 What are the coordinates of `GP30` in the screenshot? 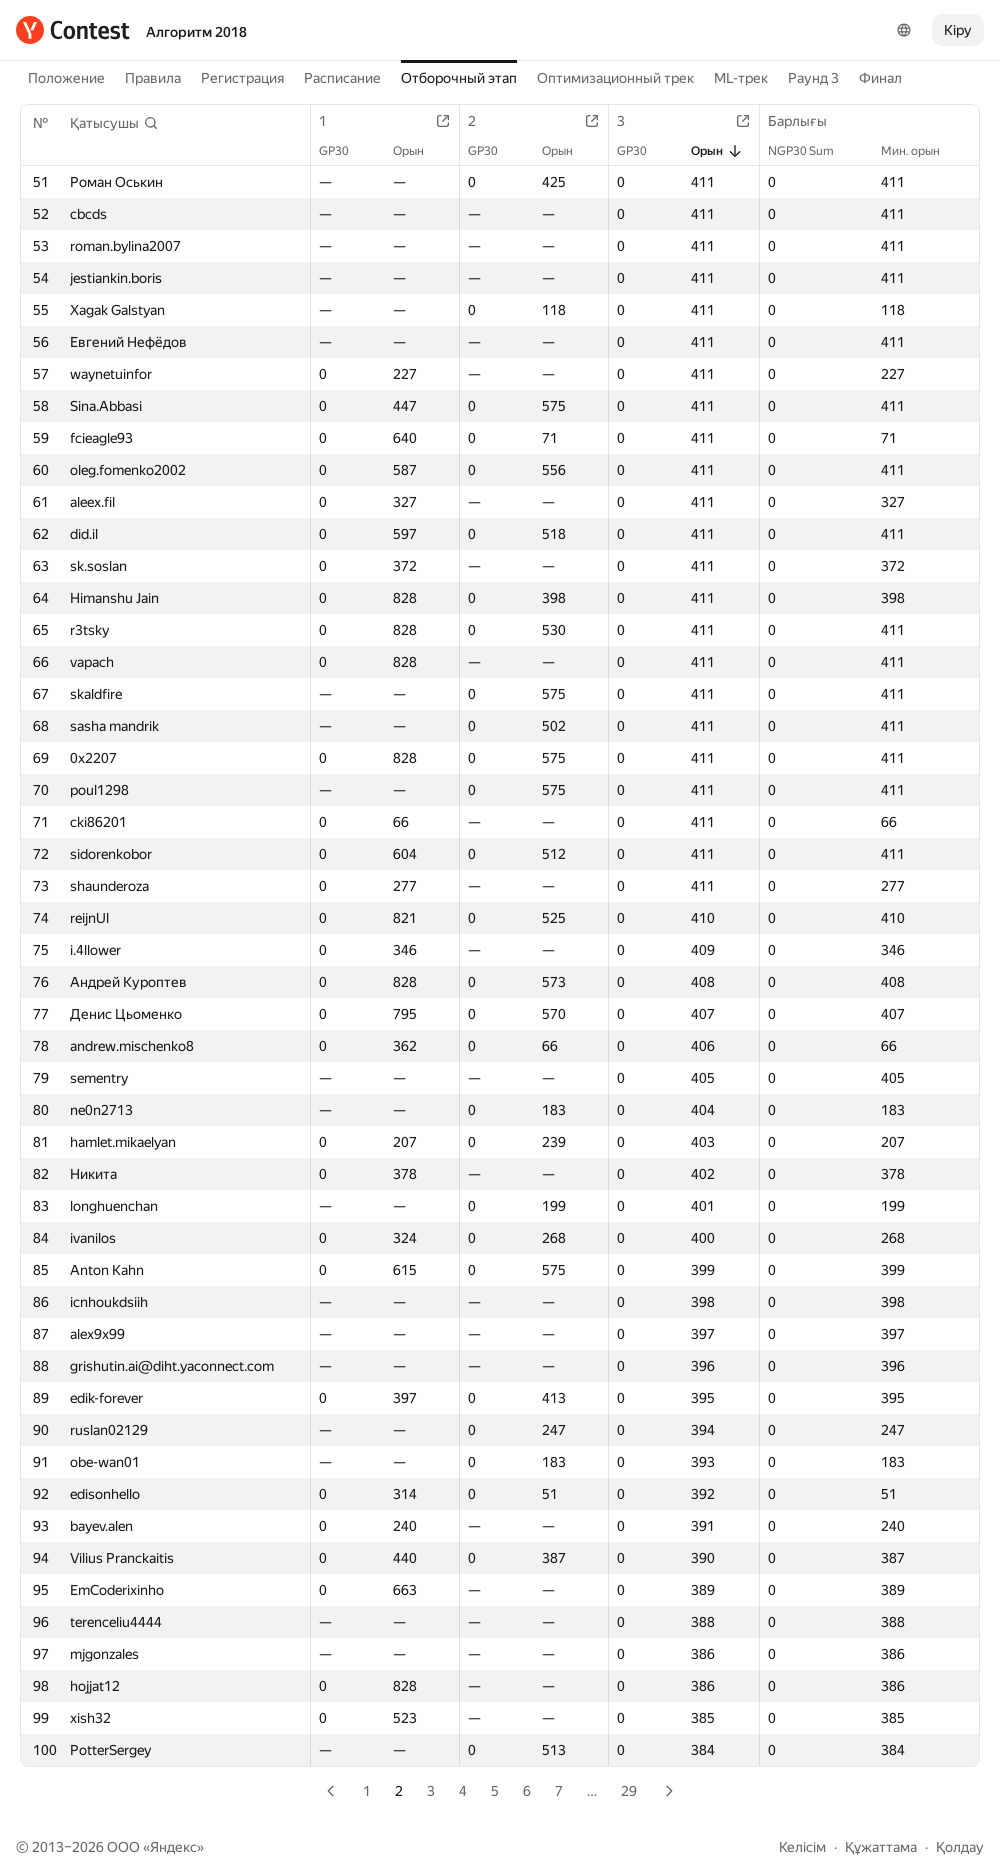 It's located at (344, 151).